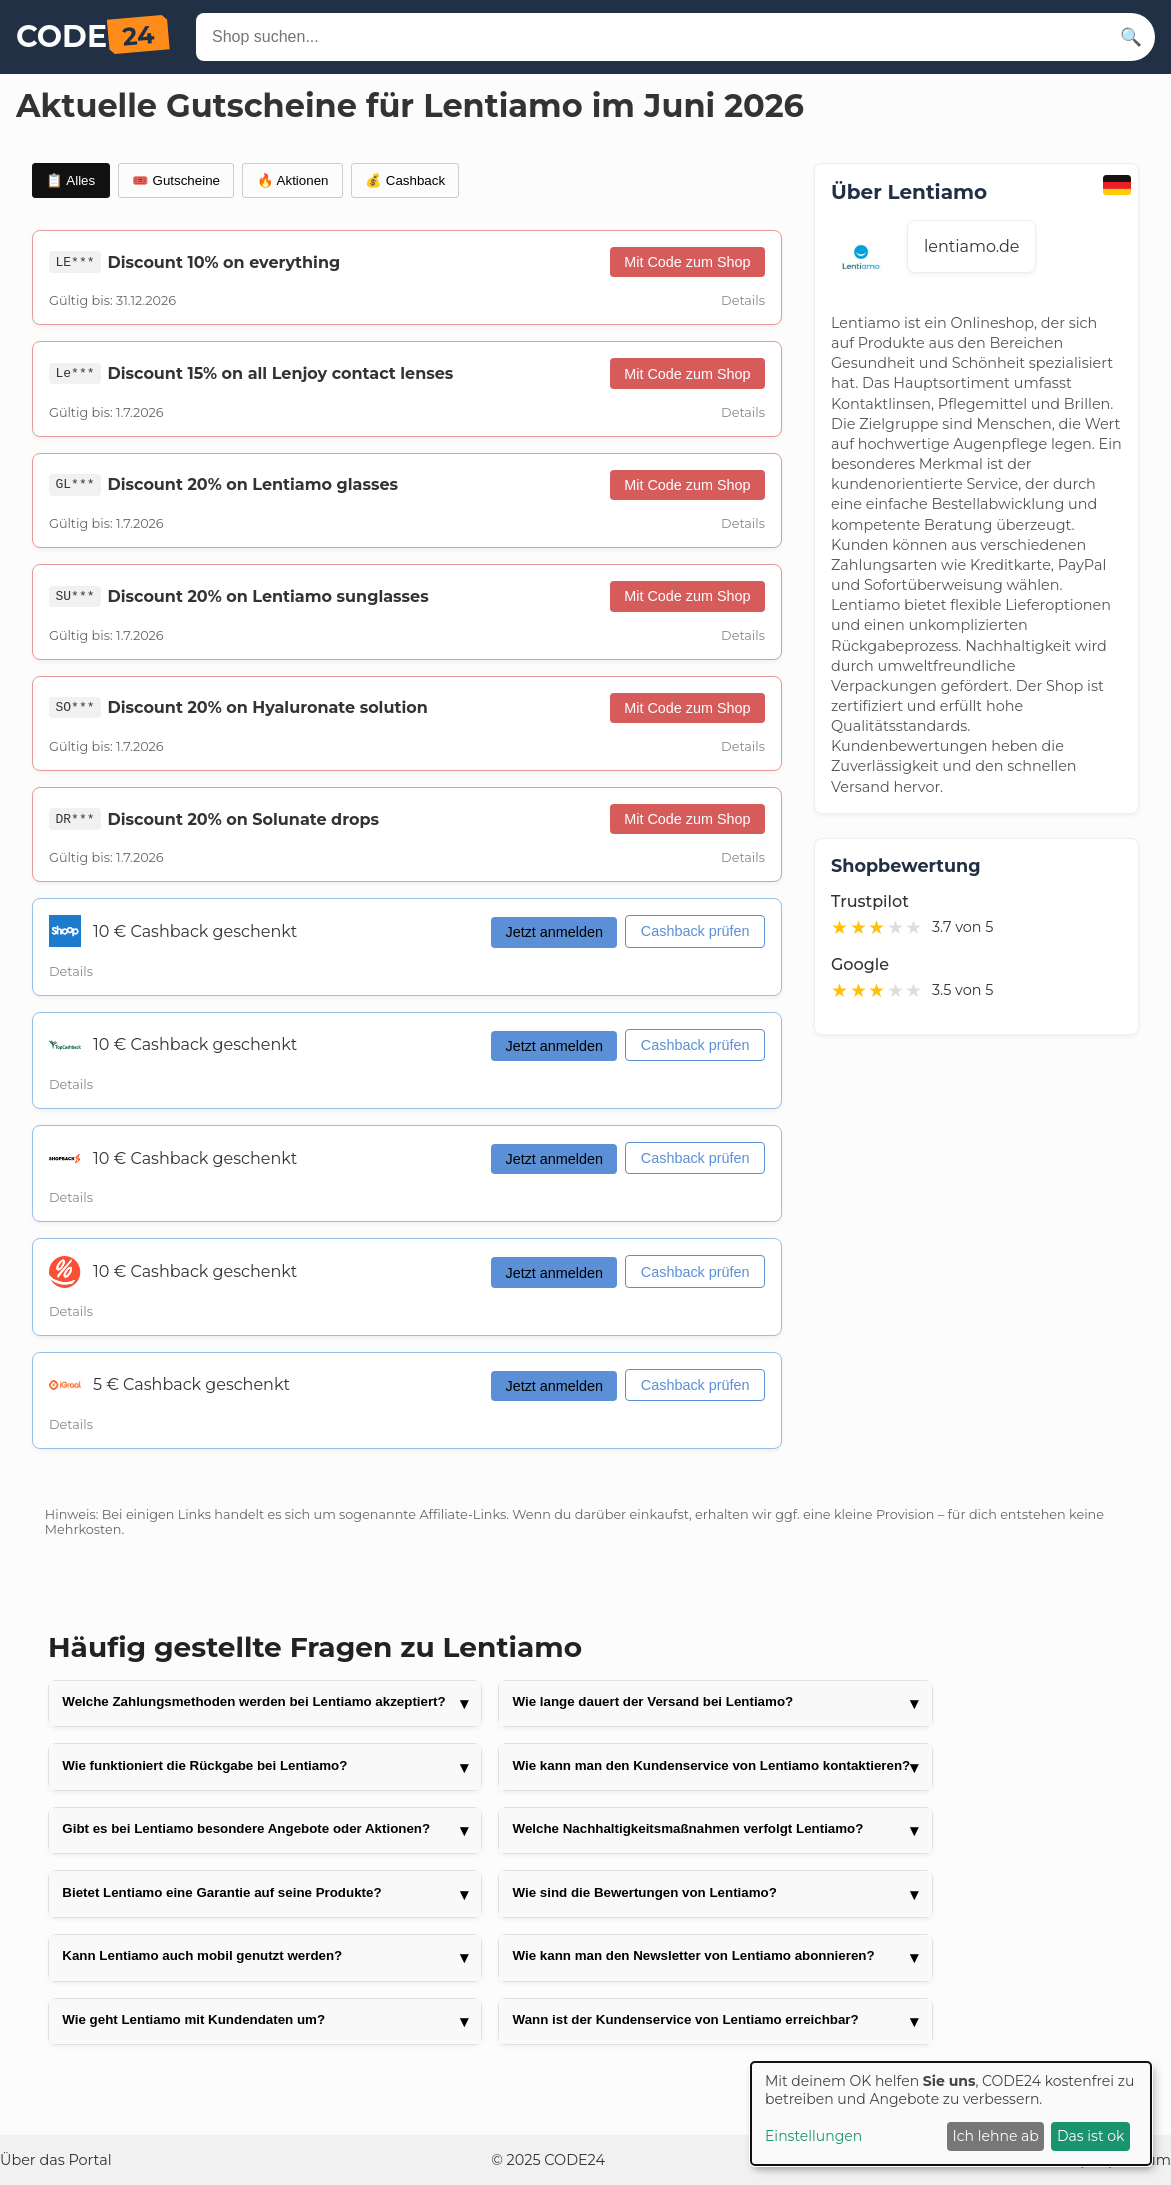 The width and height of the screenshot is (1171, 2185). Describe the element at coordinates (405, 180) in the screenshot. I see `💰 Cashback` at that location.